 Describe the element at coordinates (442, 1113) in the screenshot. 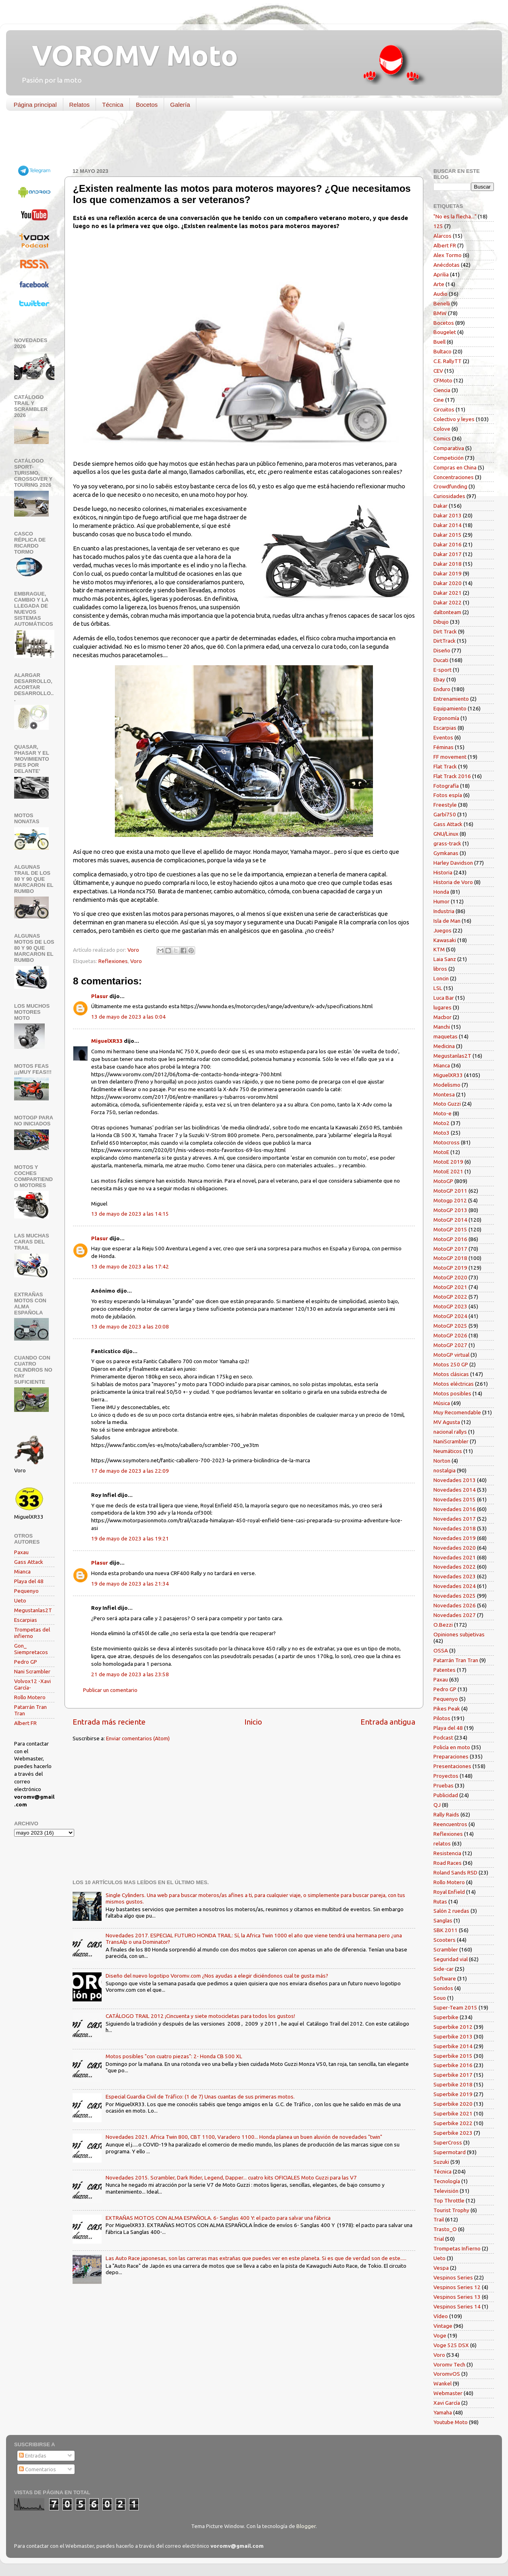

I see `Moto-e` at that location.